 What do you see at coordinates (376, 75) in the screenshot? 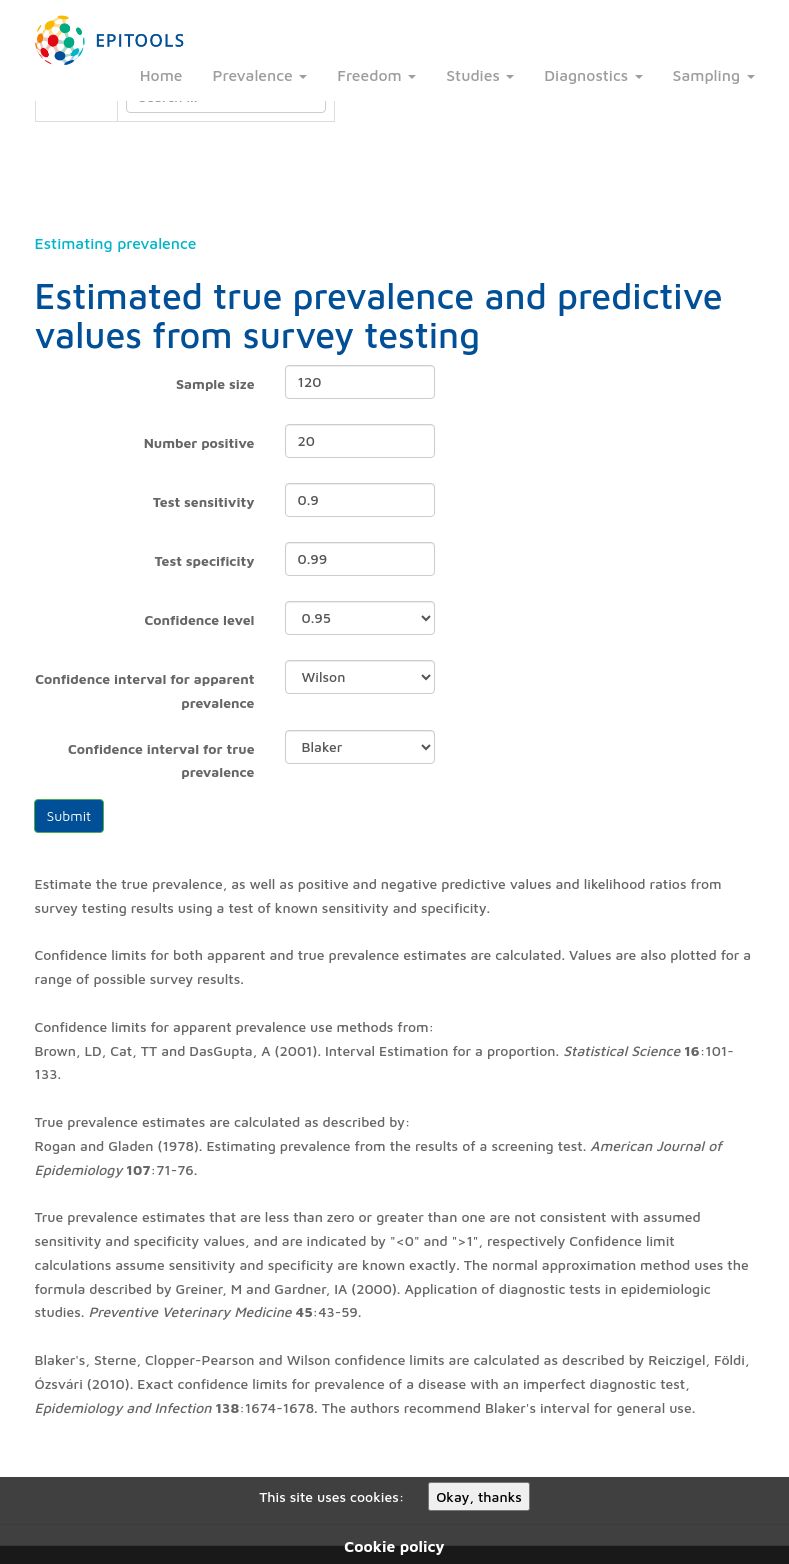
I see `Freedom` at bounding box center [376, 75].